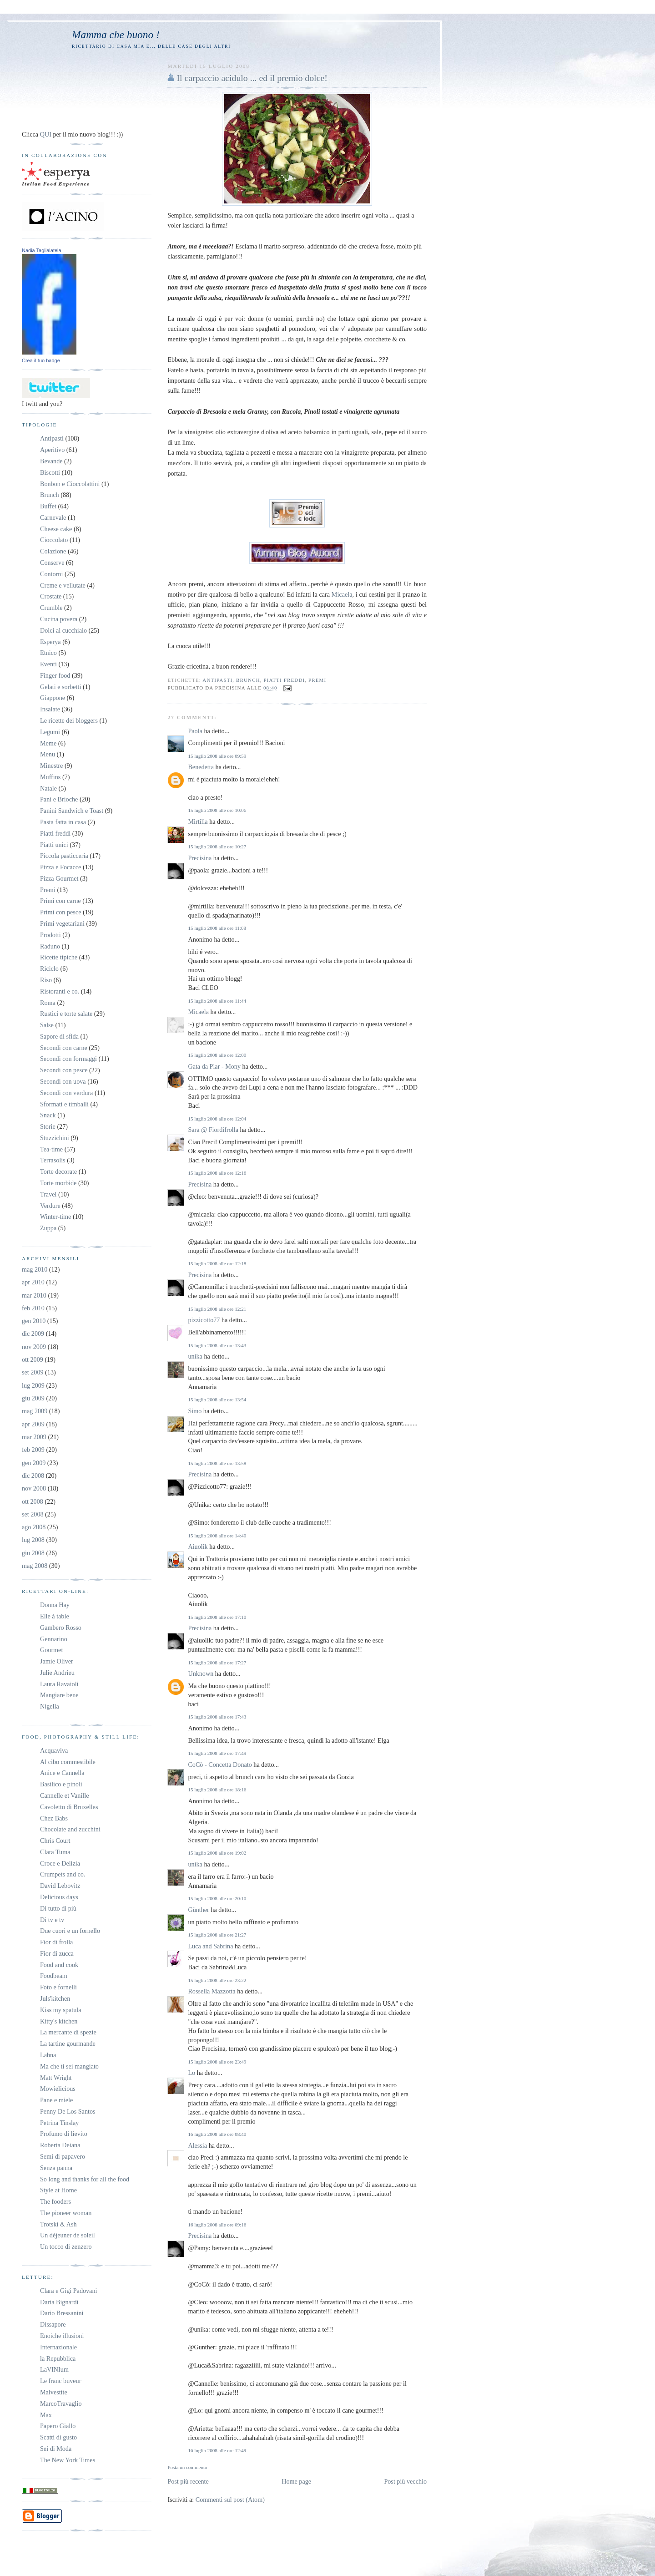  Describe the element at coordinates (53, 1975) in the screenshot. I see `Foodbeam` at that location.